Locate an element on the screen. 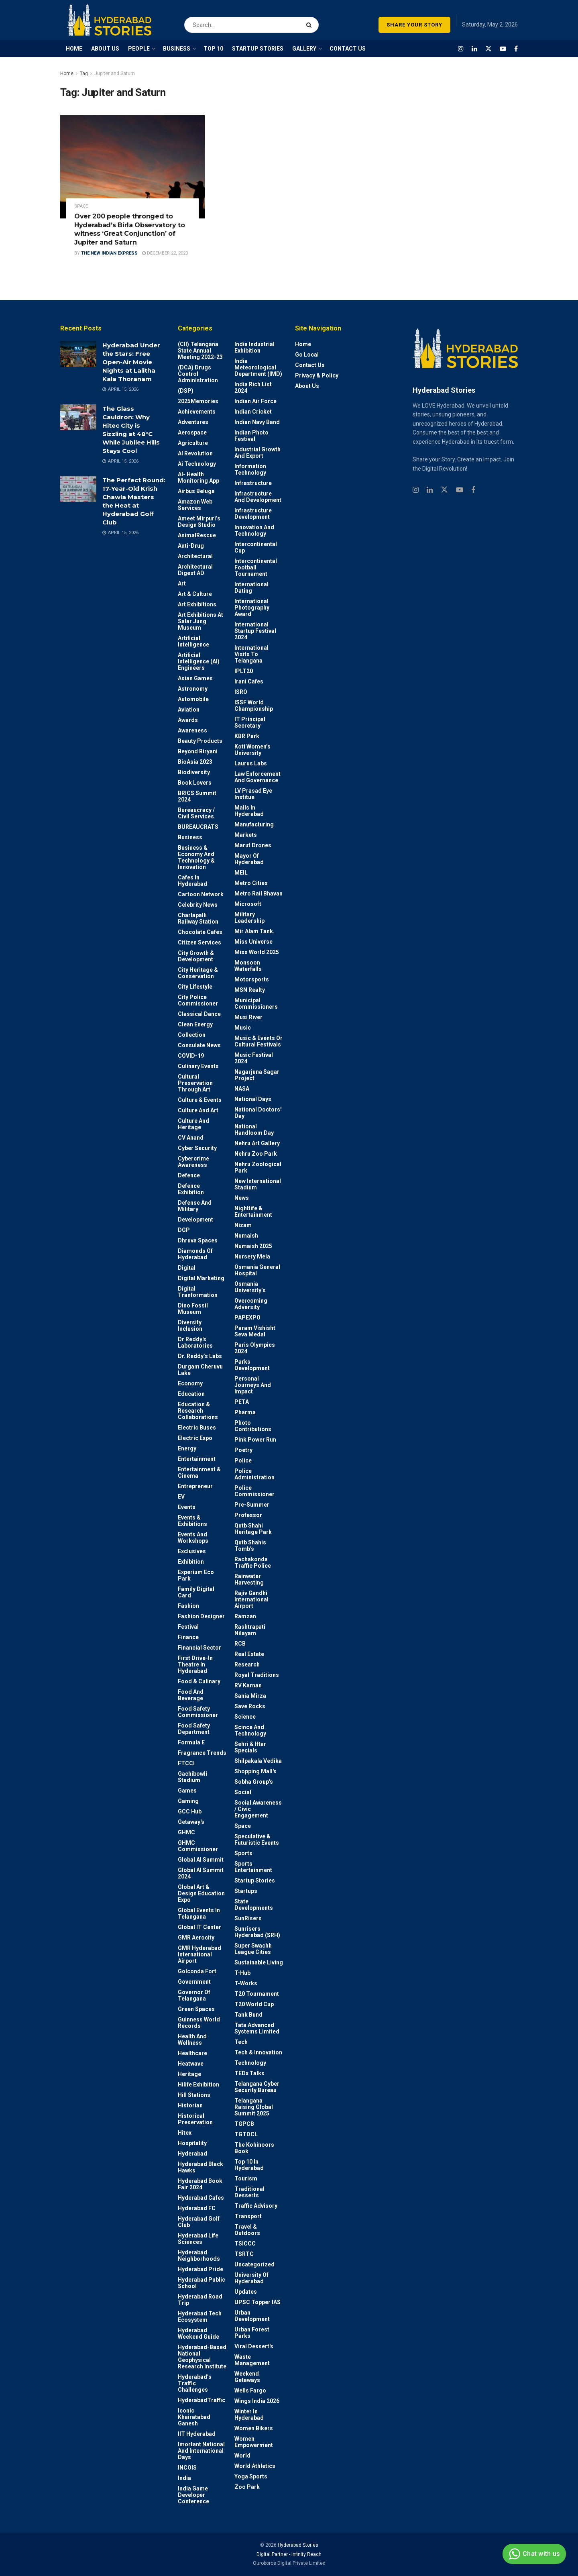  Agriculture is located at coordinates (193, 443).